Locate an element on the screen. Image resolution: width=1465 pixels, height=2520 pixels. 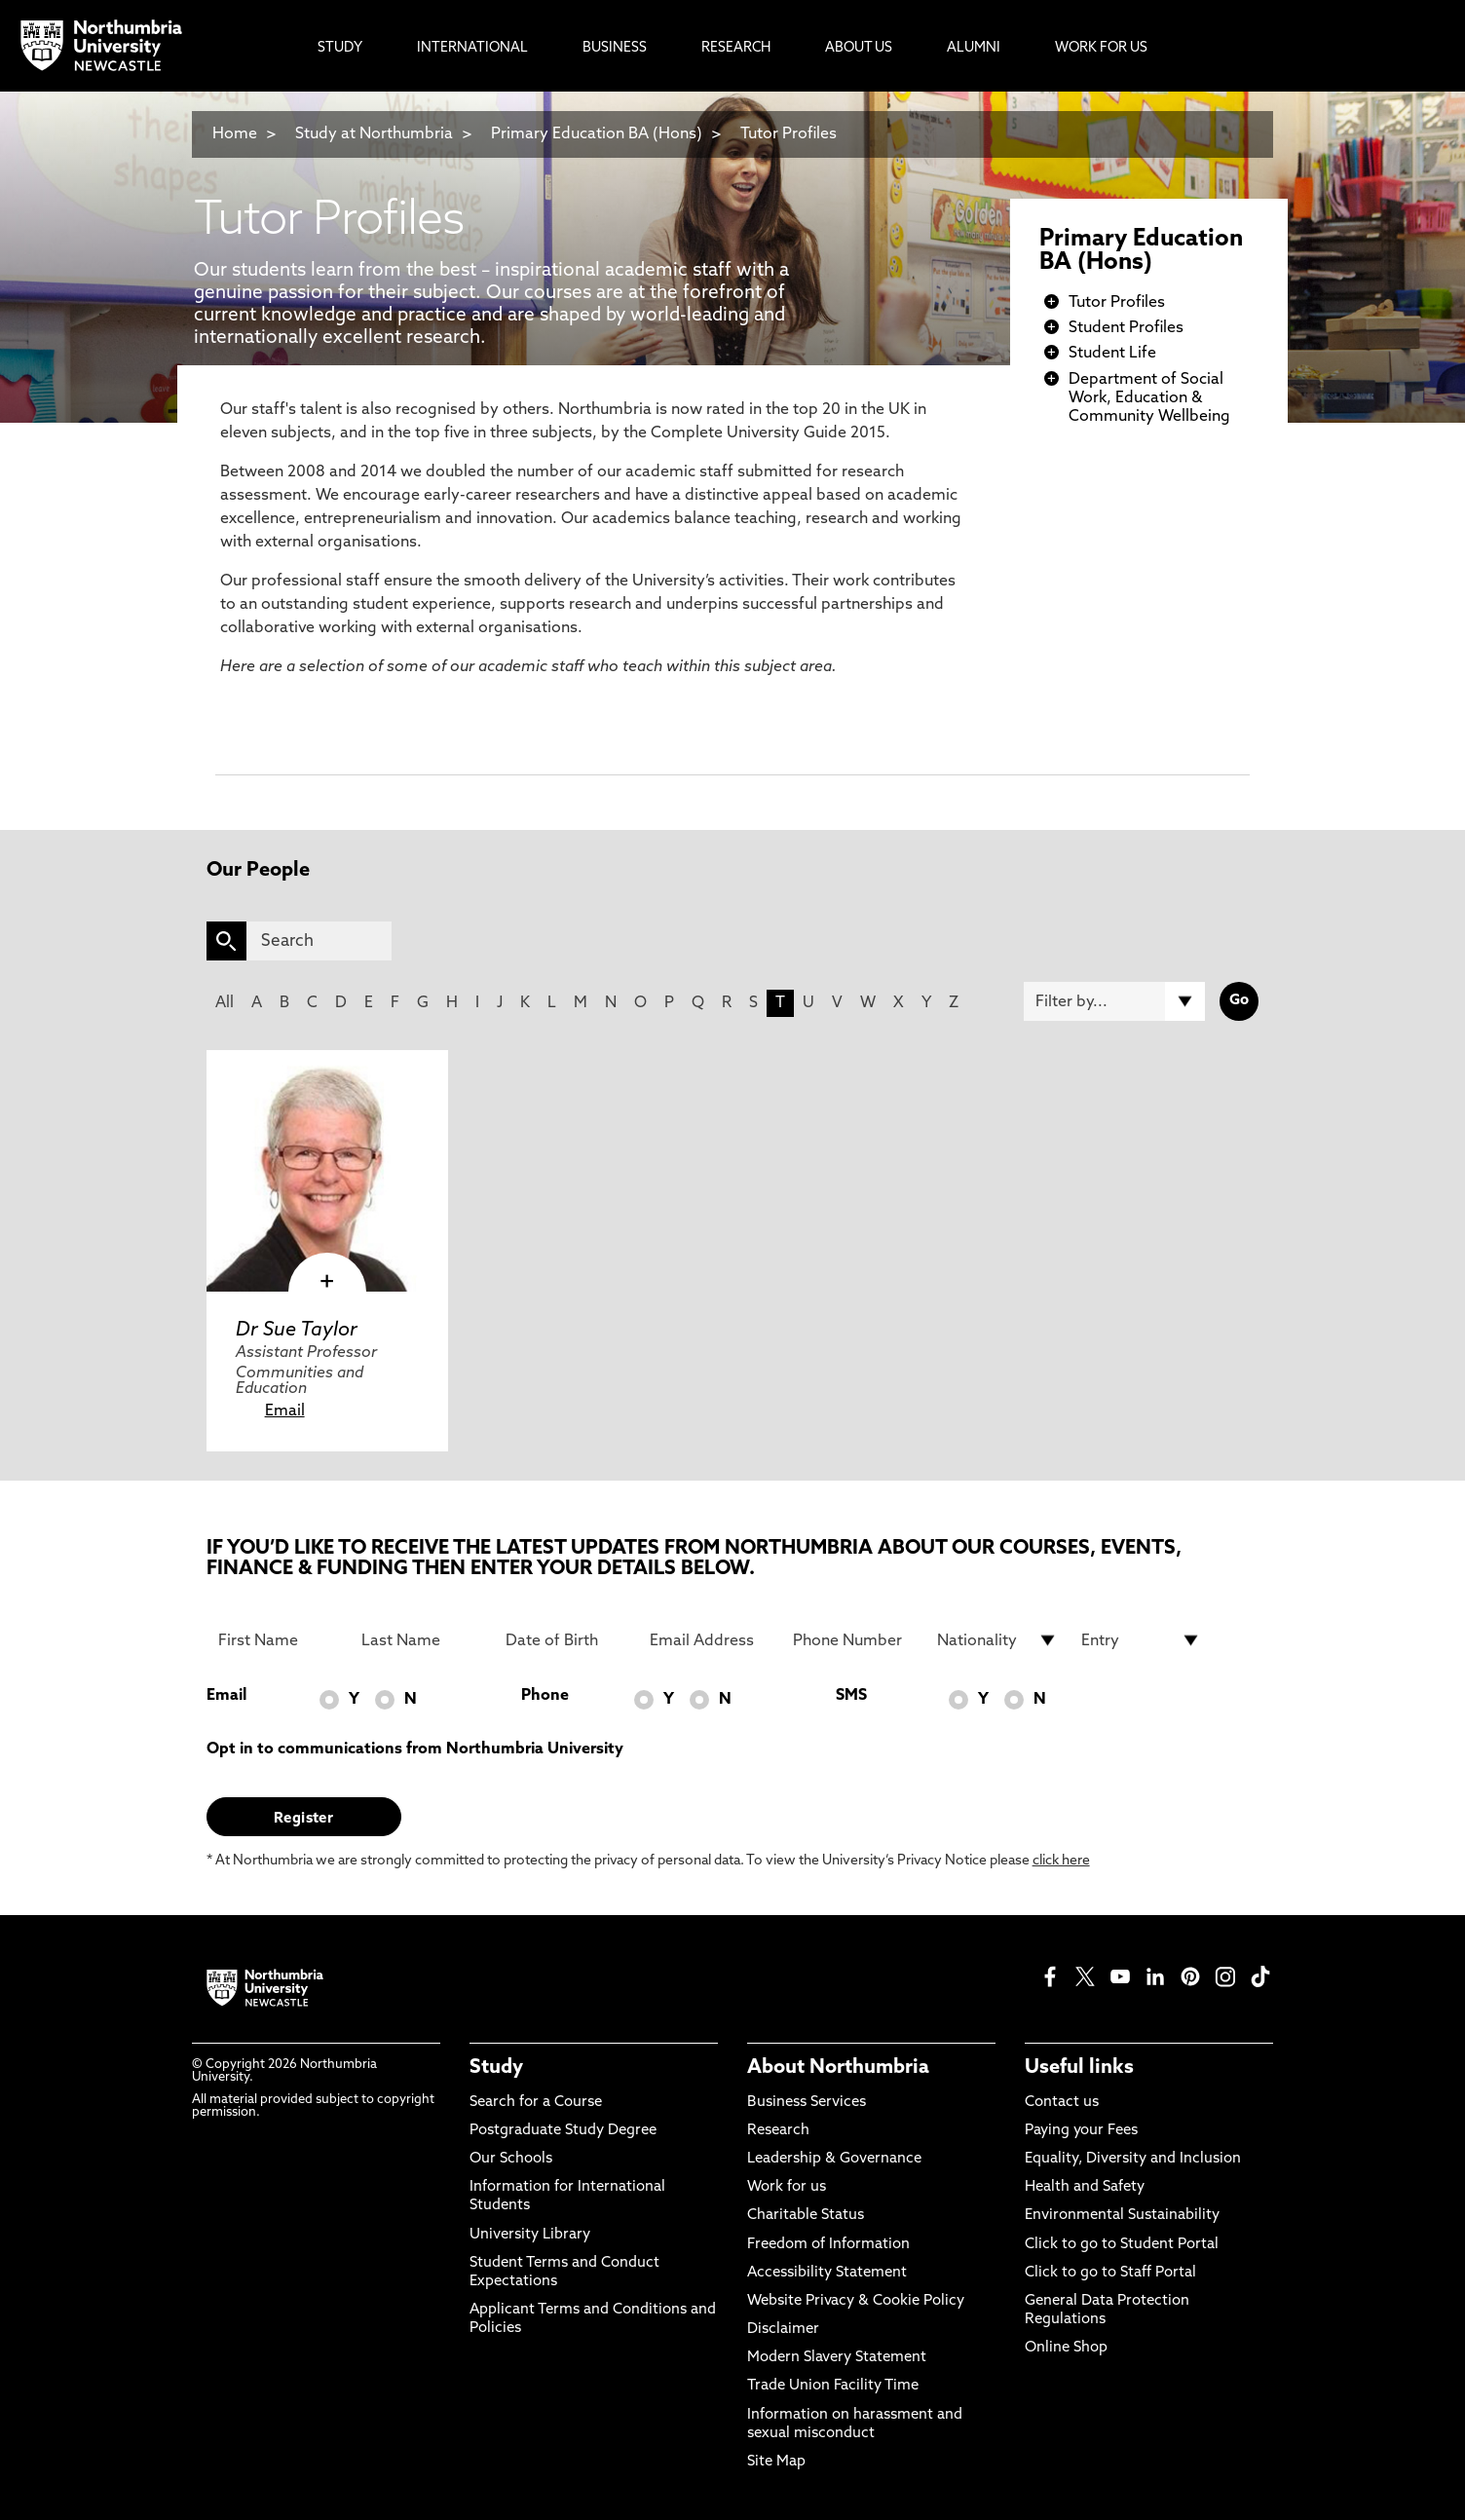
Alumni [menuitem] is located at coordinates (973, 48).